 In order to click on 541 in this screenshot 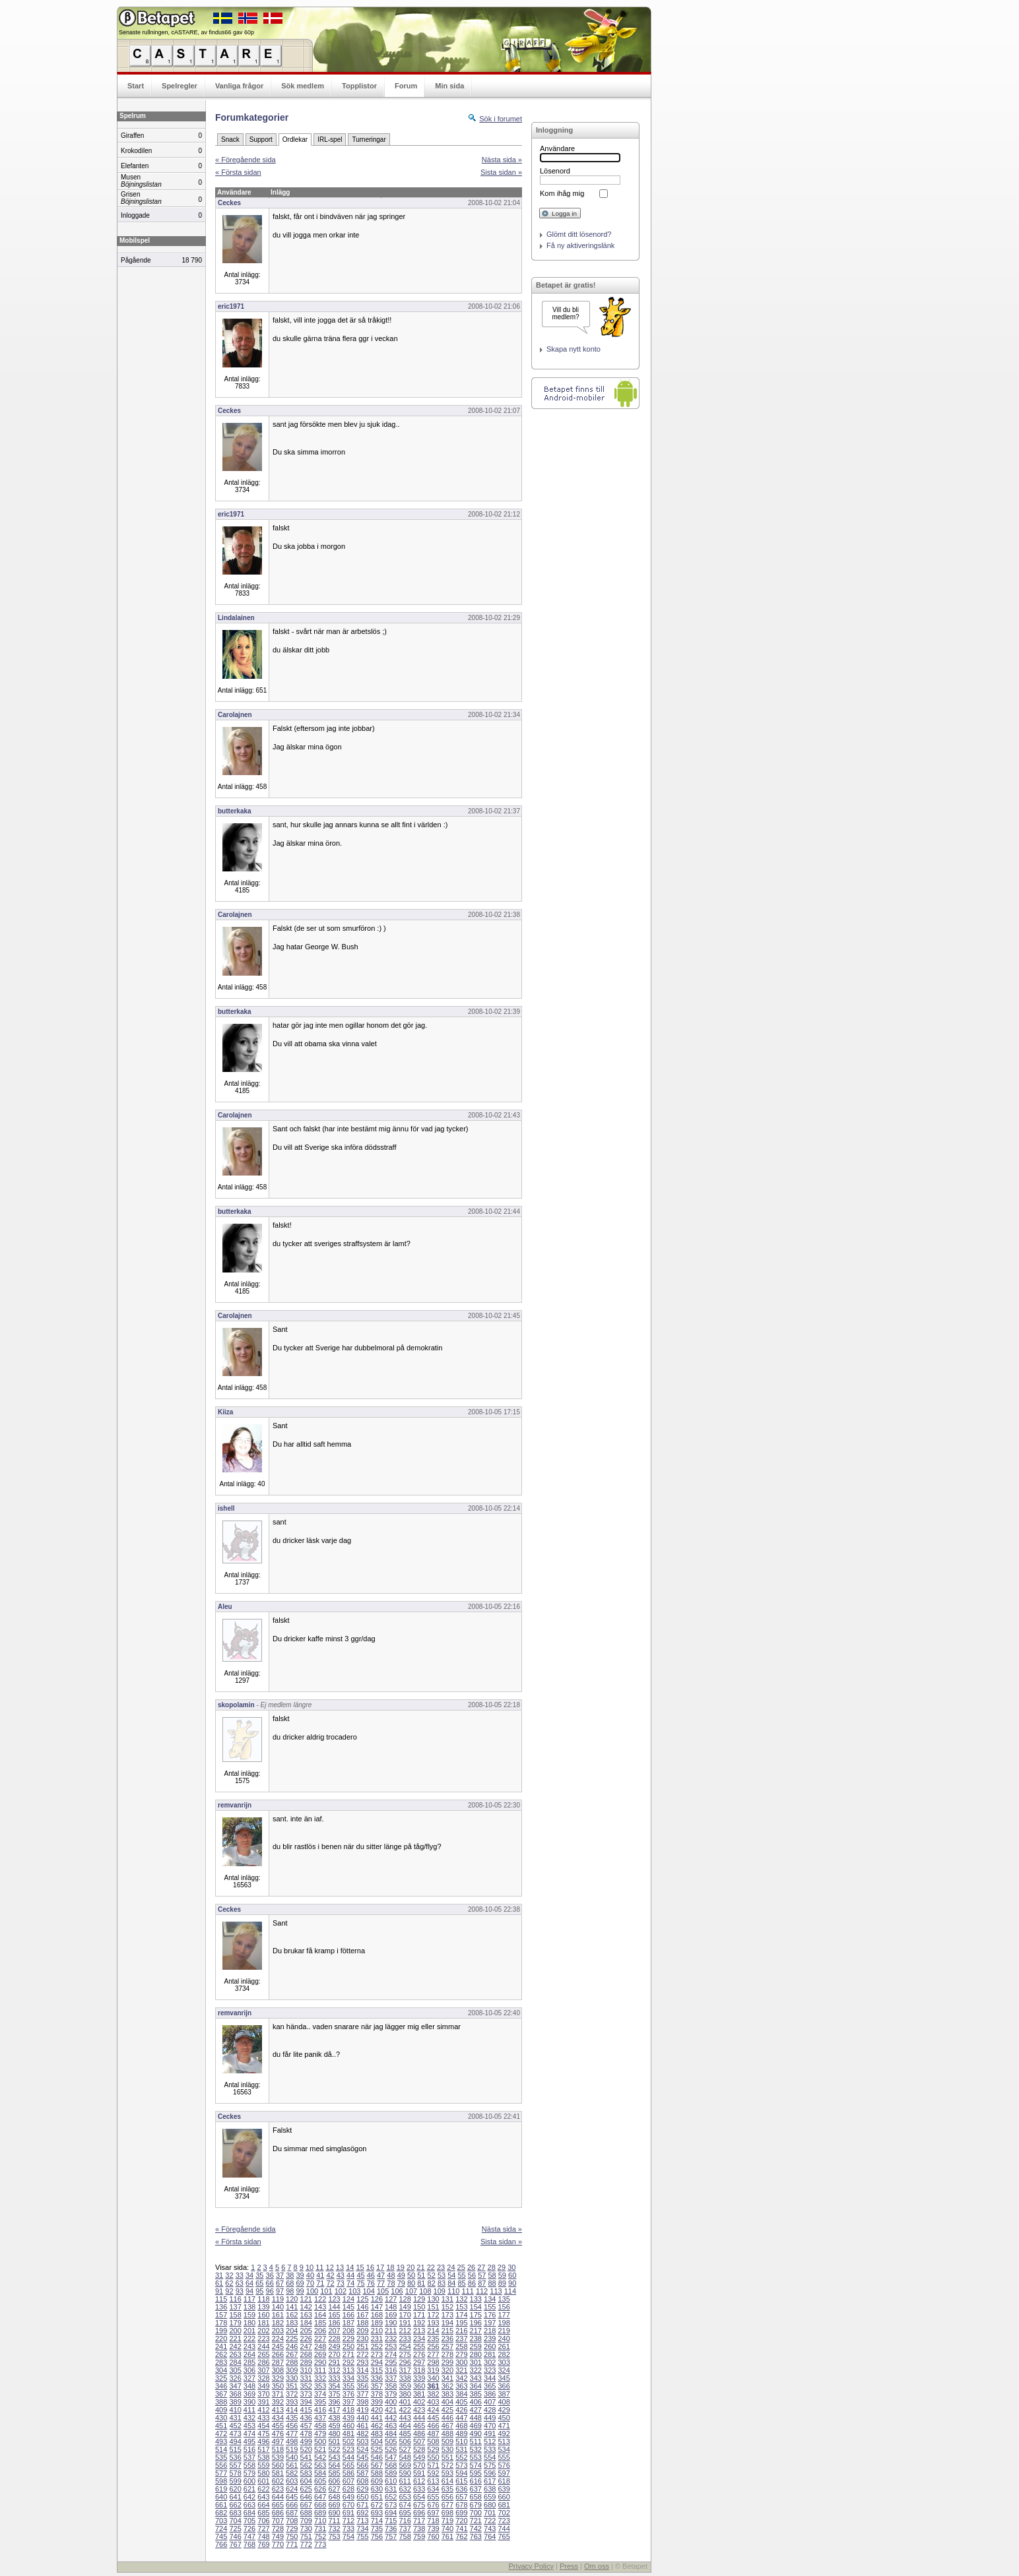, I will do `click(306, 2457)`.